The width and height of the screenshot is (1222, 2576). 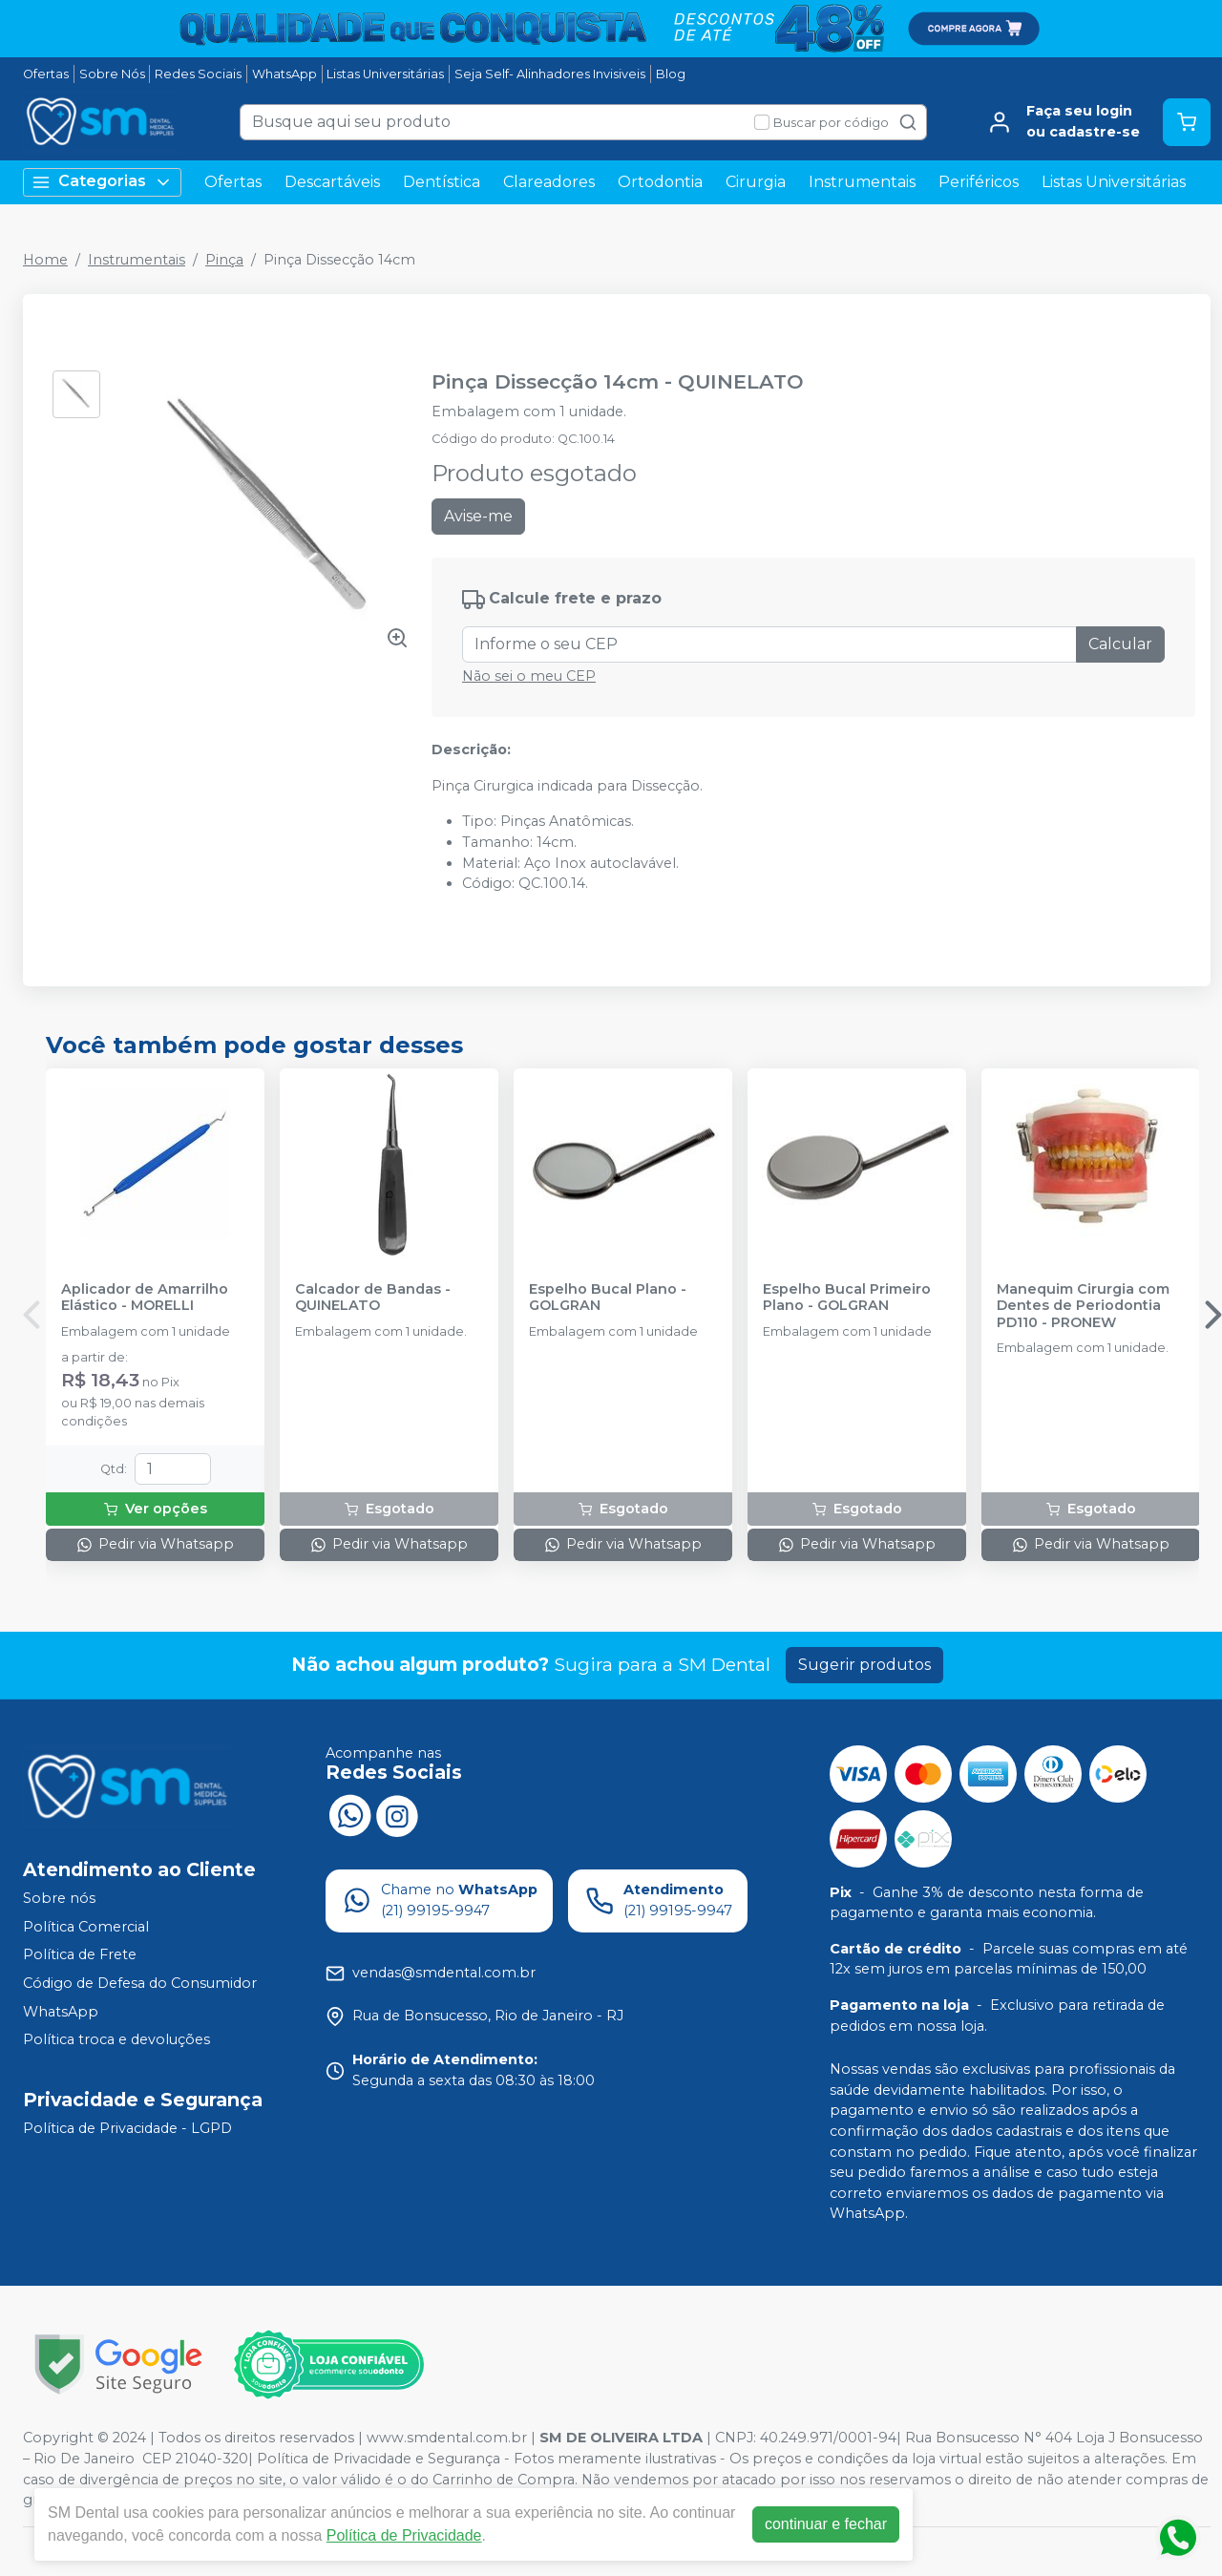 I want to click on Sobre nós, so click(x=59, y=1898).